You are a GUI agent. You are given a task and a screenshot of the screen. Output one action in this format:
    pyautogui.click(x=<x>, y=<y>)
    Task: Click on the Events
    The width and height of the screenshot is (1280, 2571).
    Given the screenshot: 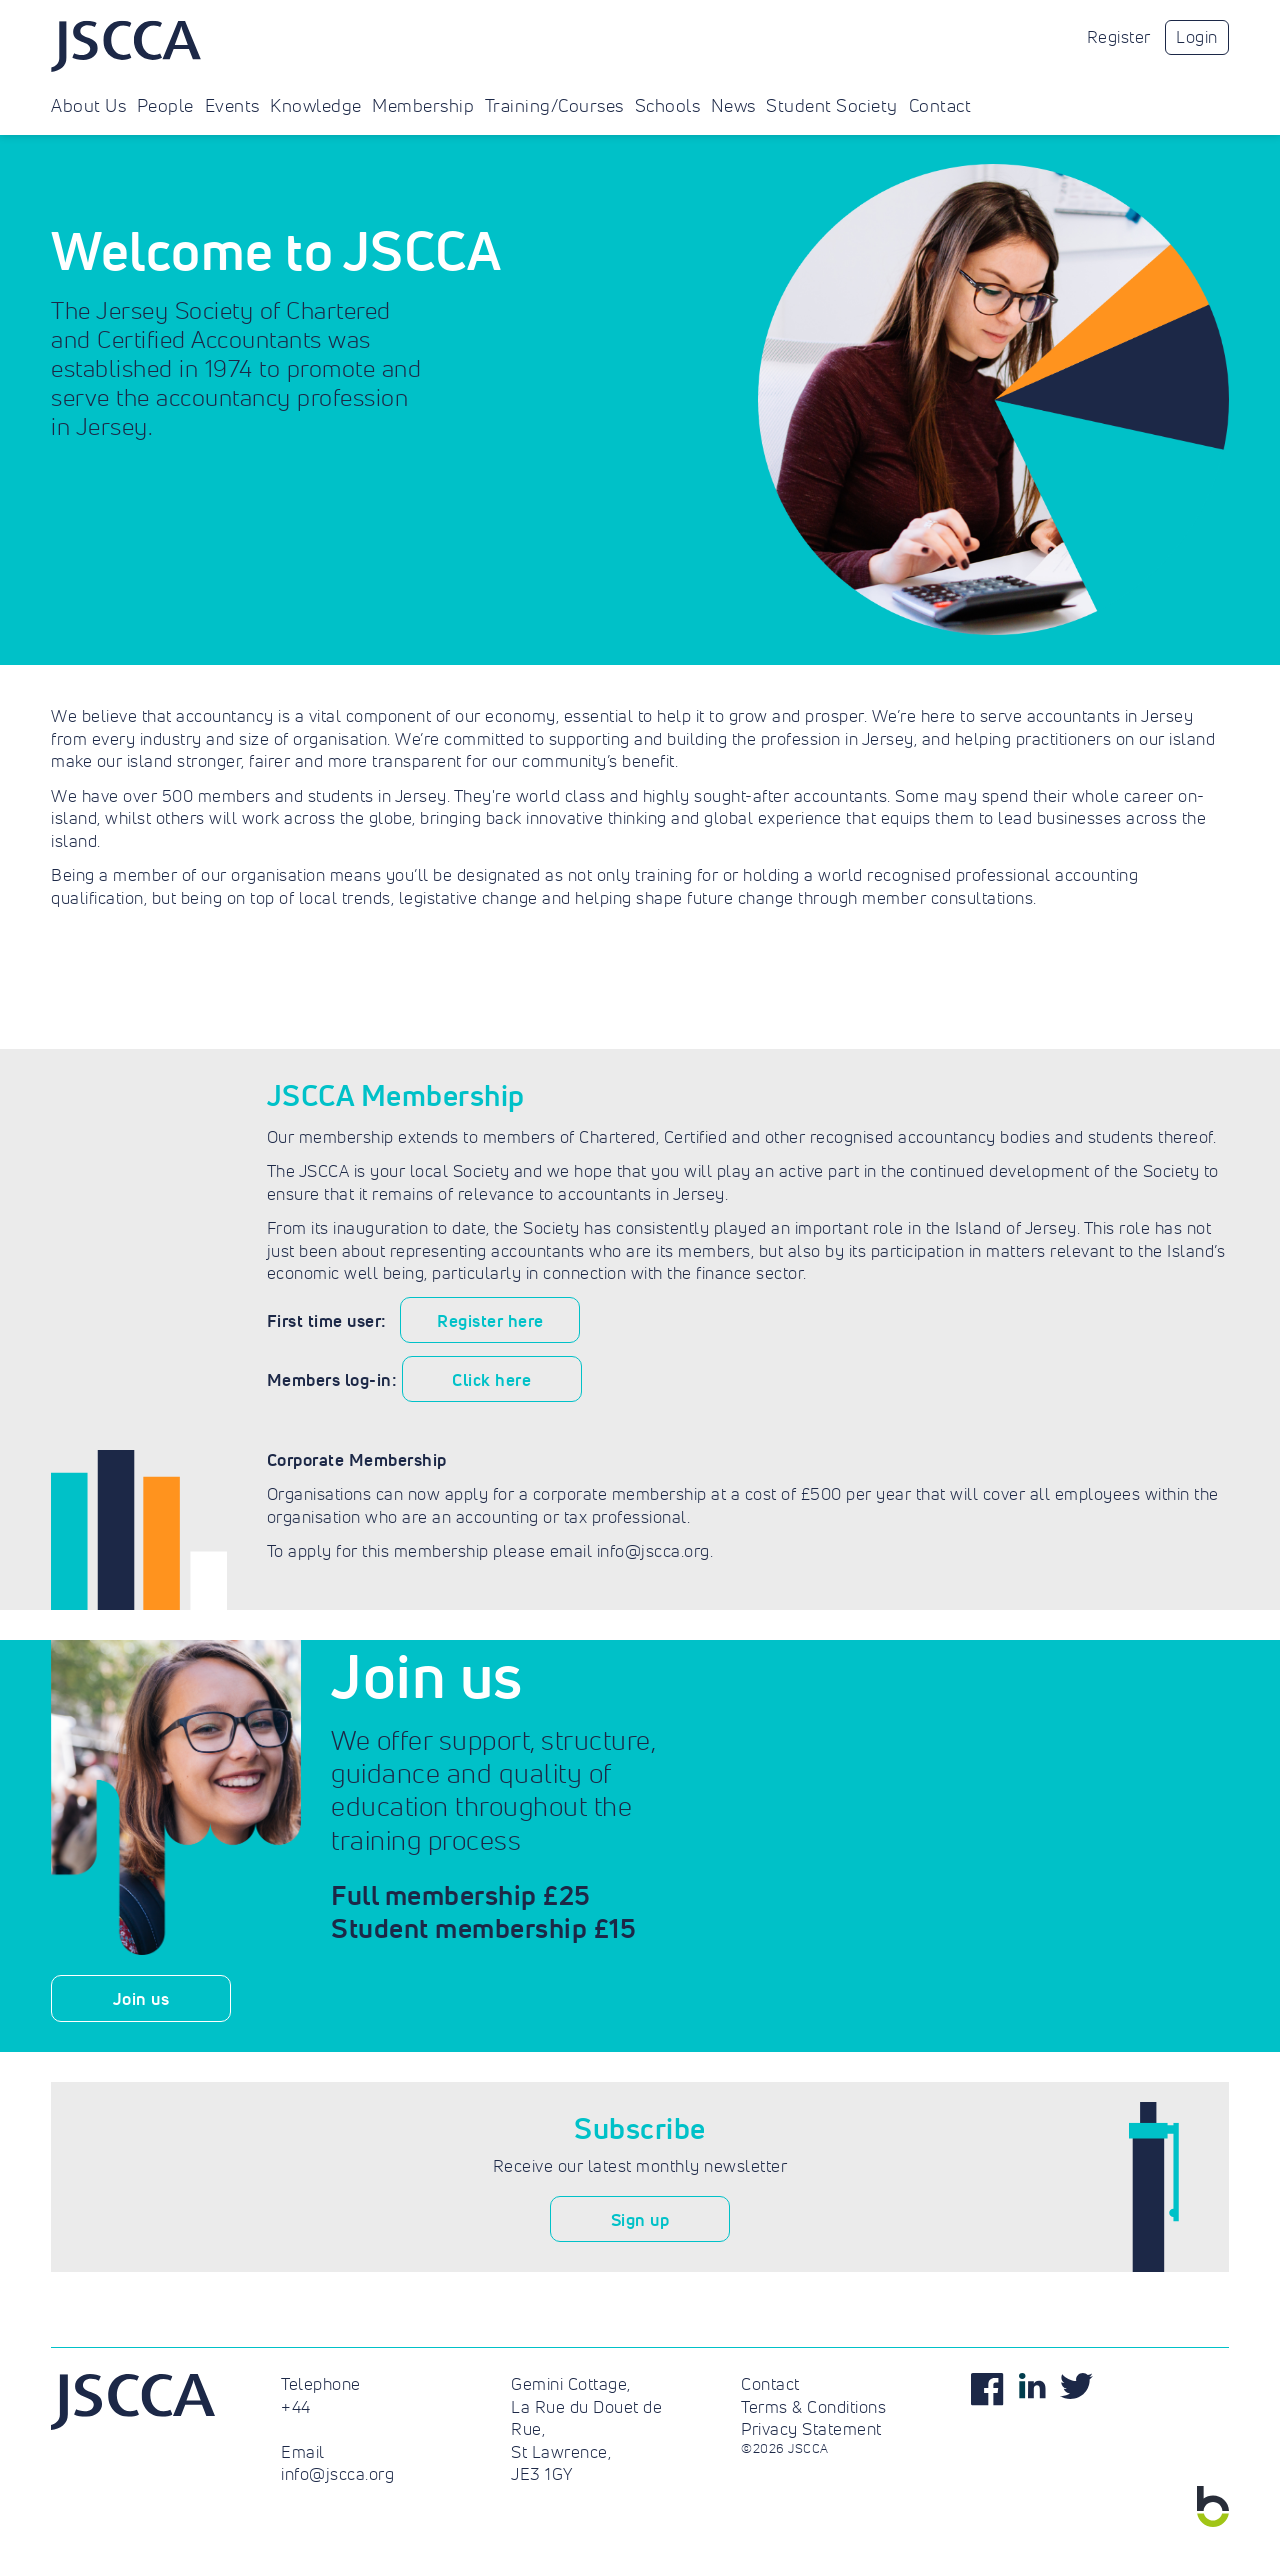 What is the action you would take?
    pyautogui.click(x=232, y=106)
    